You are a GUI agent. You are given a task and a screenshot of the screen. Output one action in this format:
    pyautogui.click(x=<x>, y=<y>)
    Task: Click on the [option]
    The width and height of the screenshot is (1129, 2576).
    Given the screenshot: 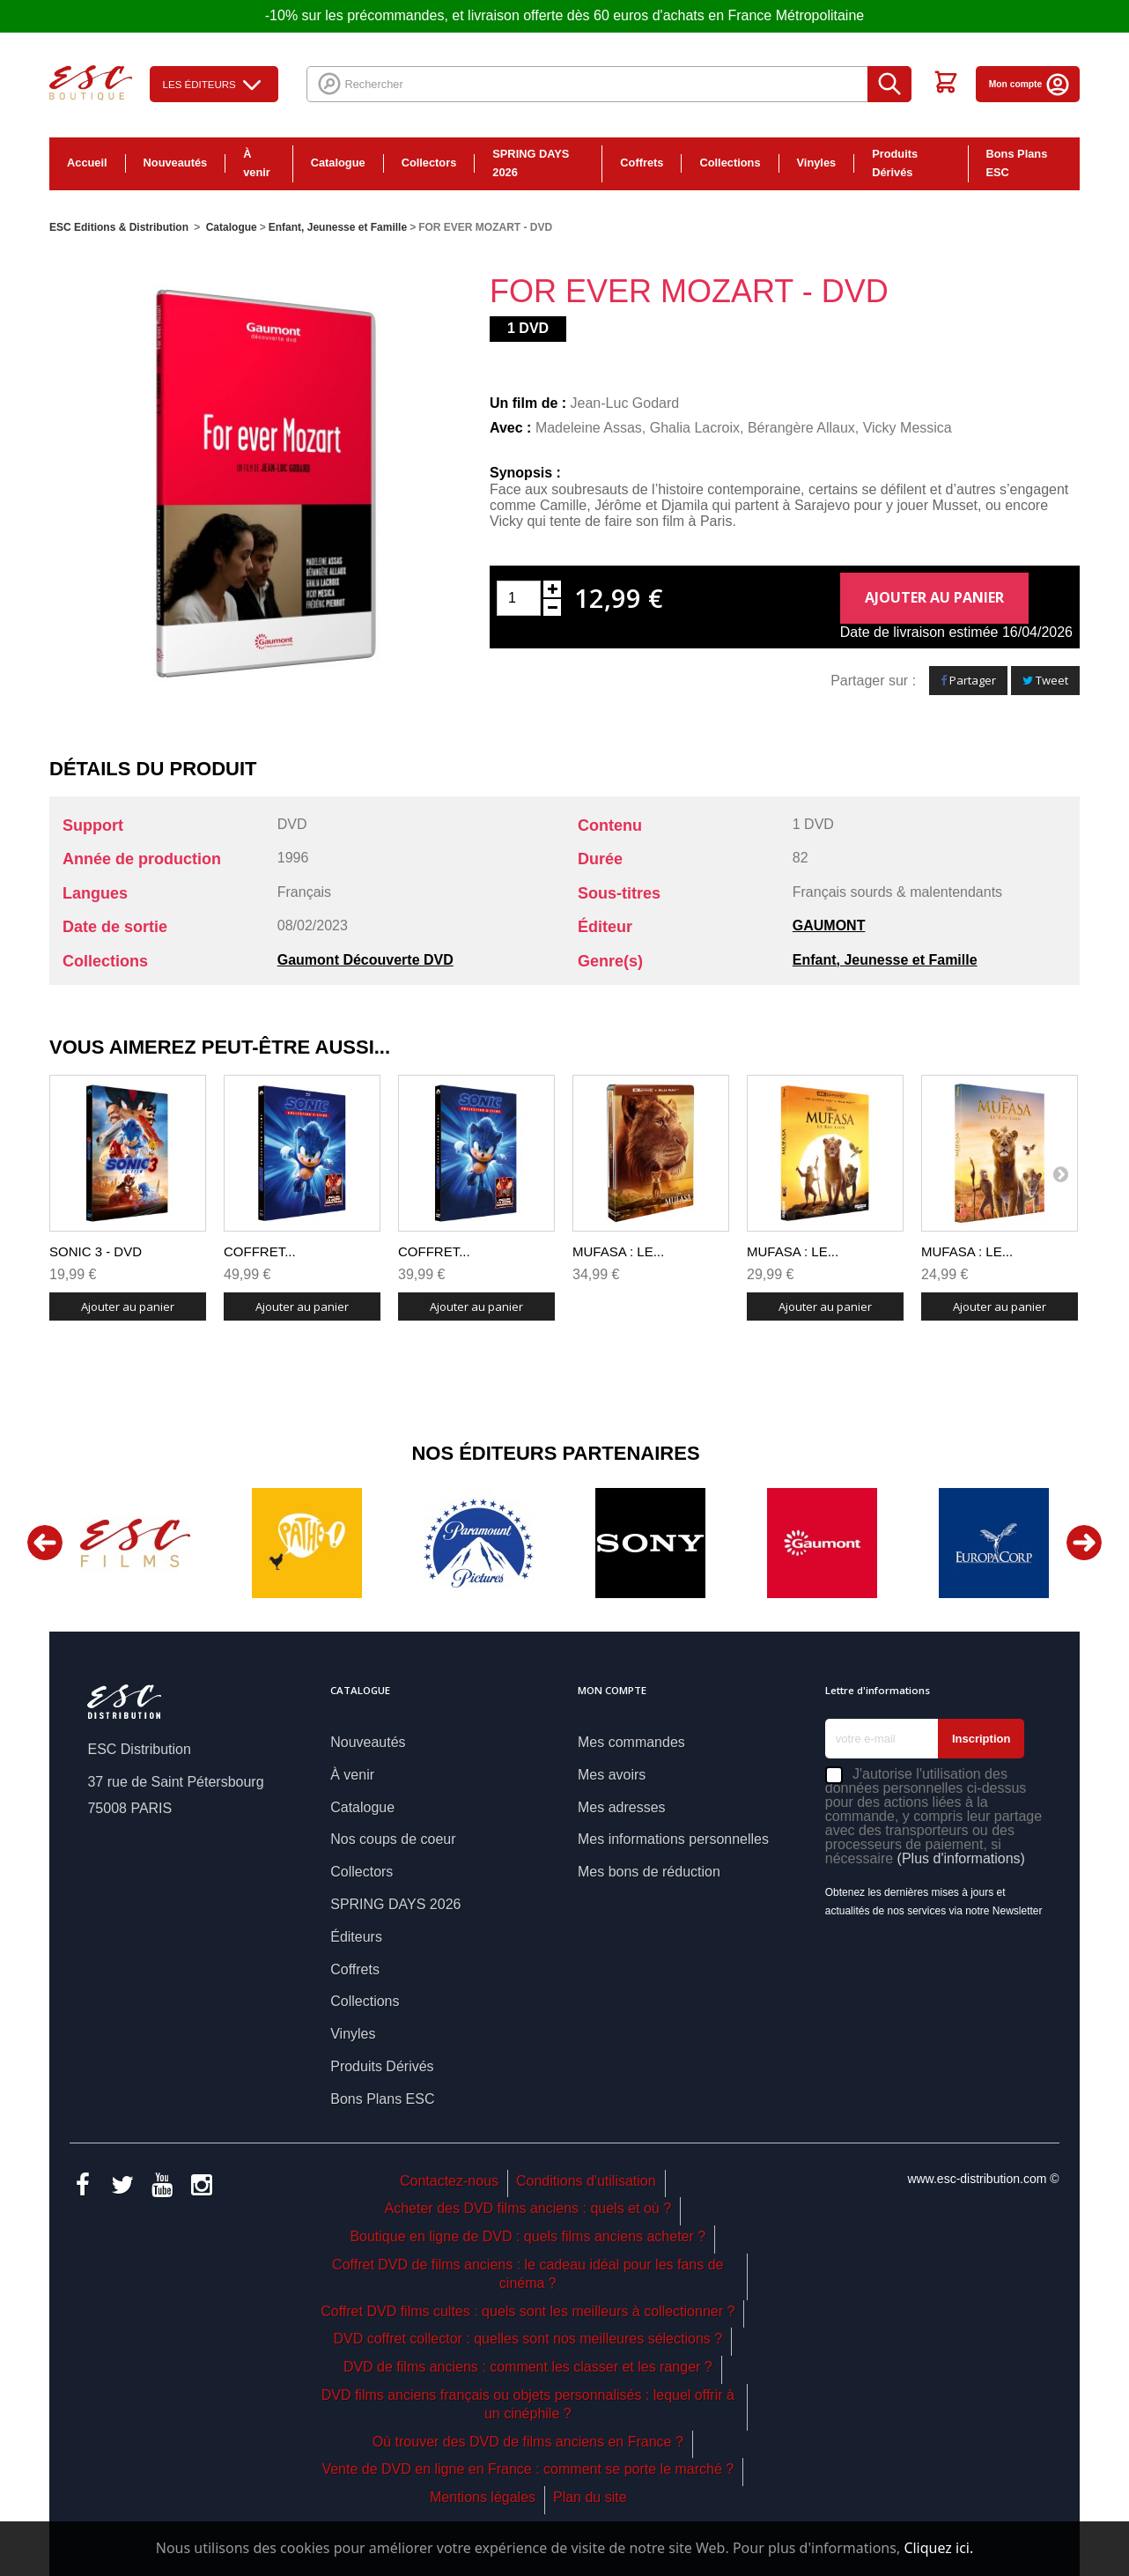 What is the action you would take?
    pyautogui.click(x=135, y=1543)
    